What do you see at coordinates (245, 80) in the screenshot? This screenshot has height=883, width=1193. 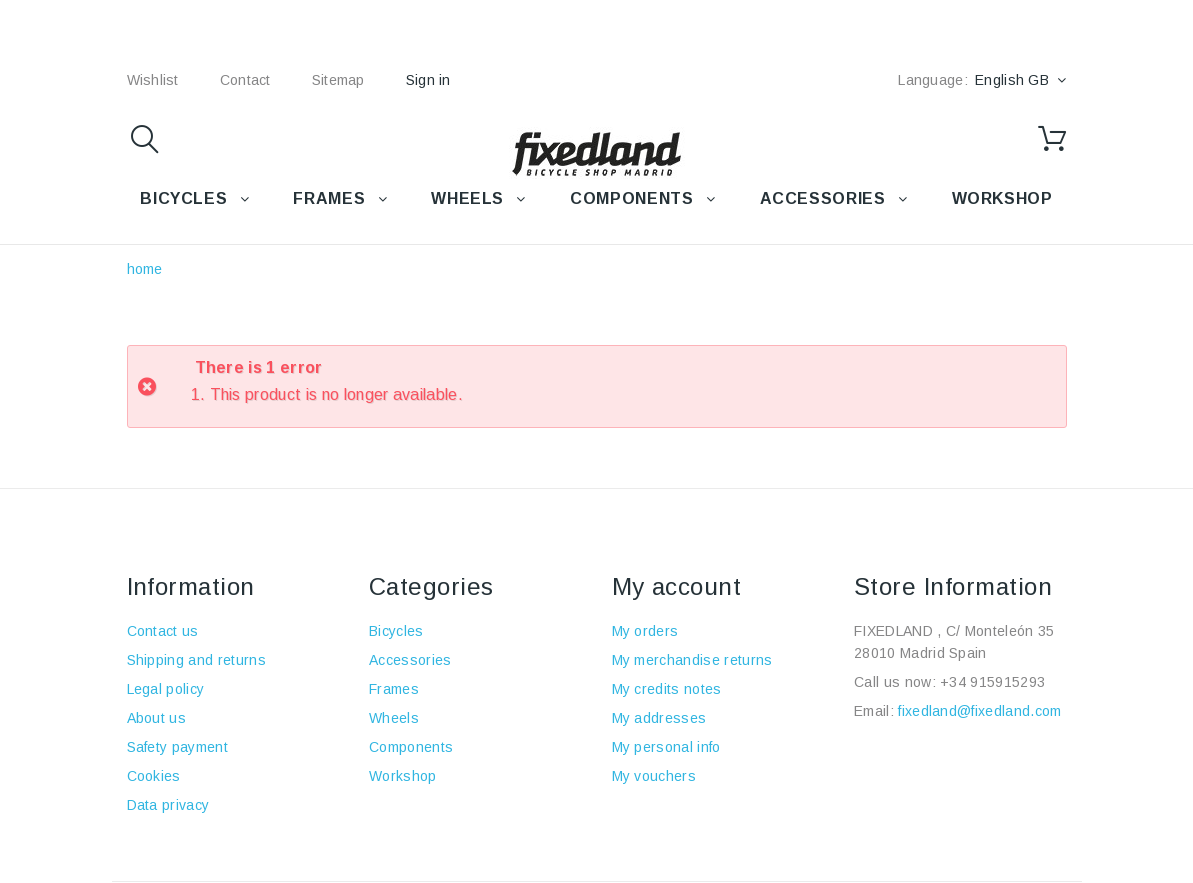 I see `contact` at bounding box center [245, 80].